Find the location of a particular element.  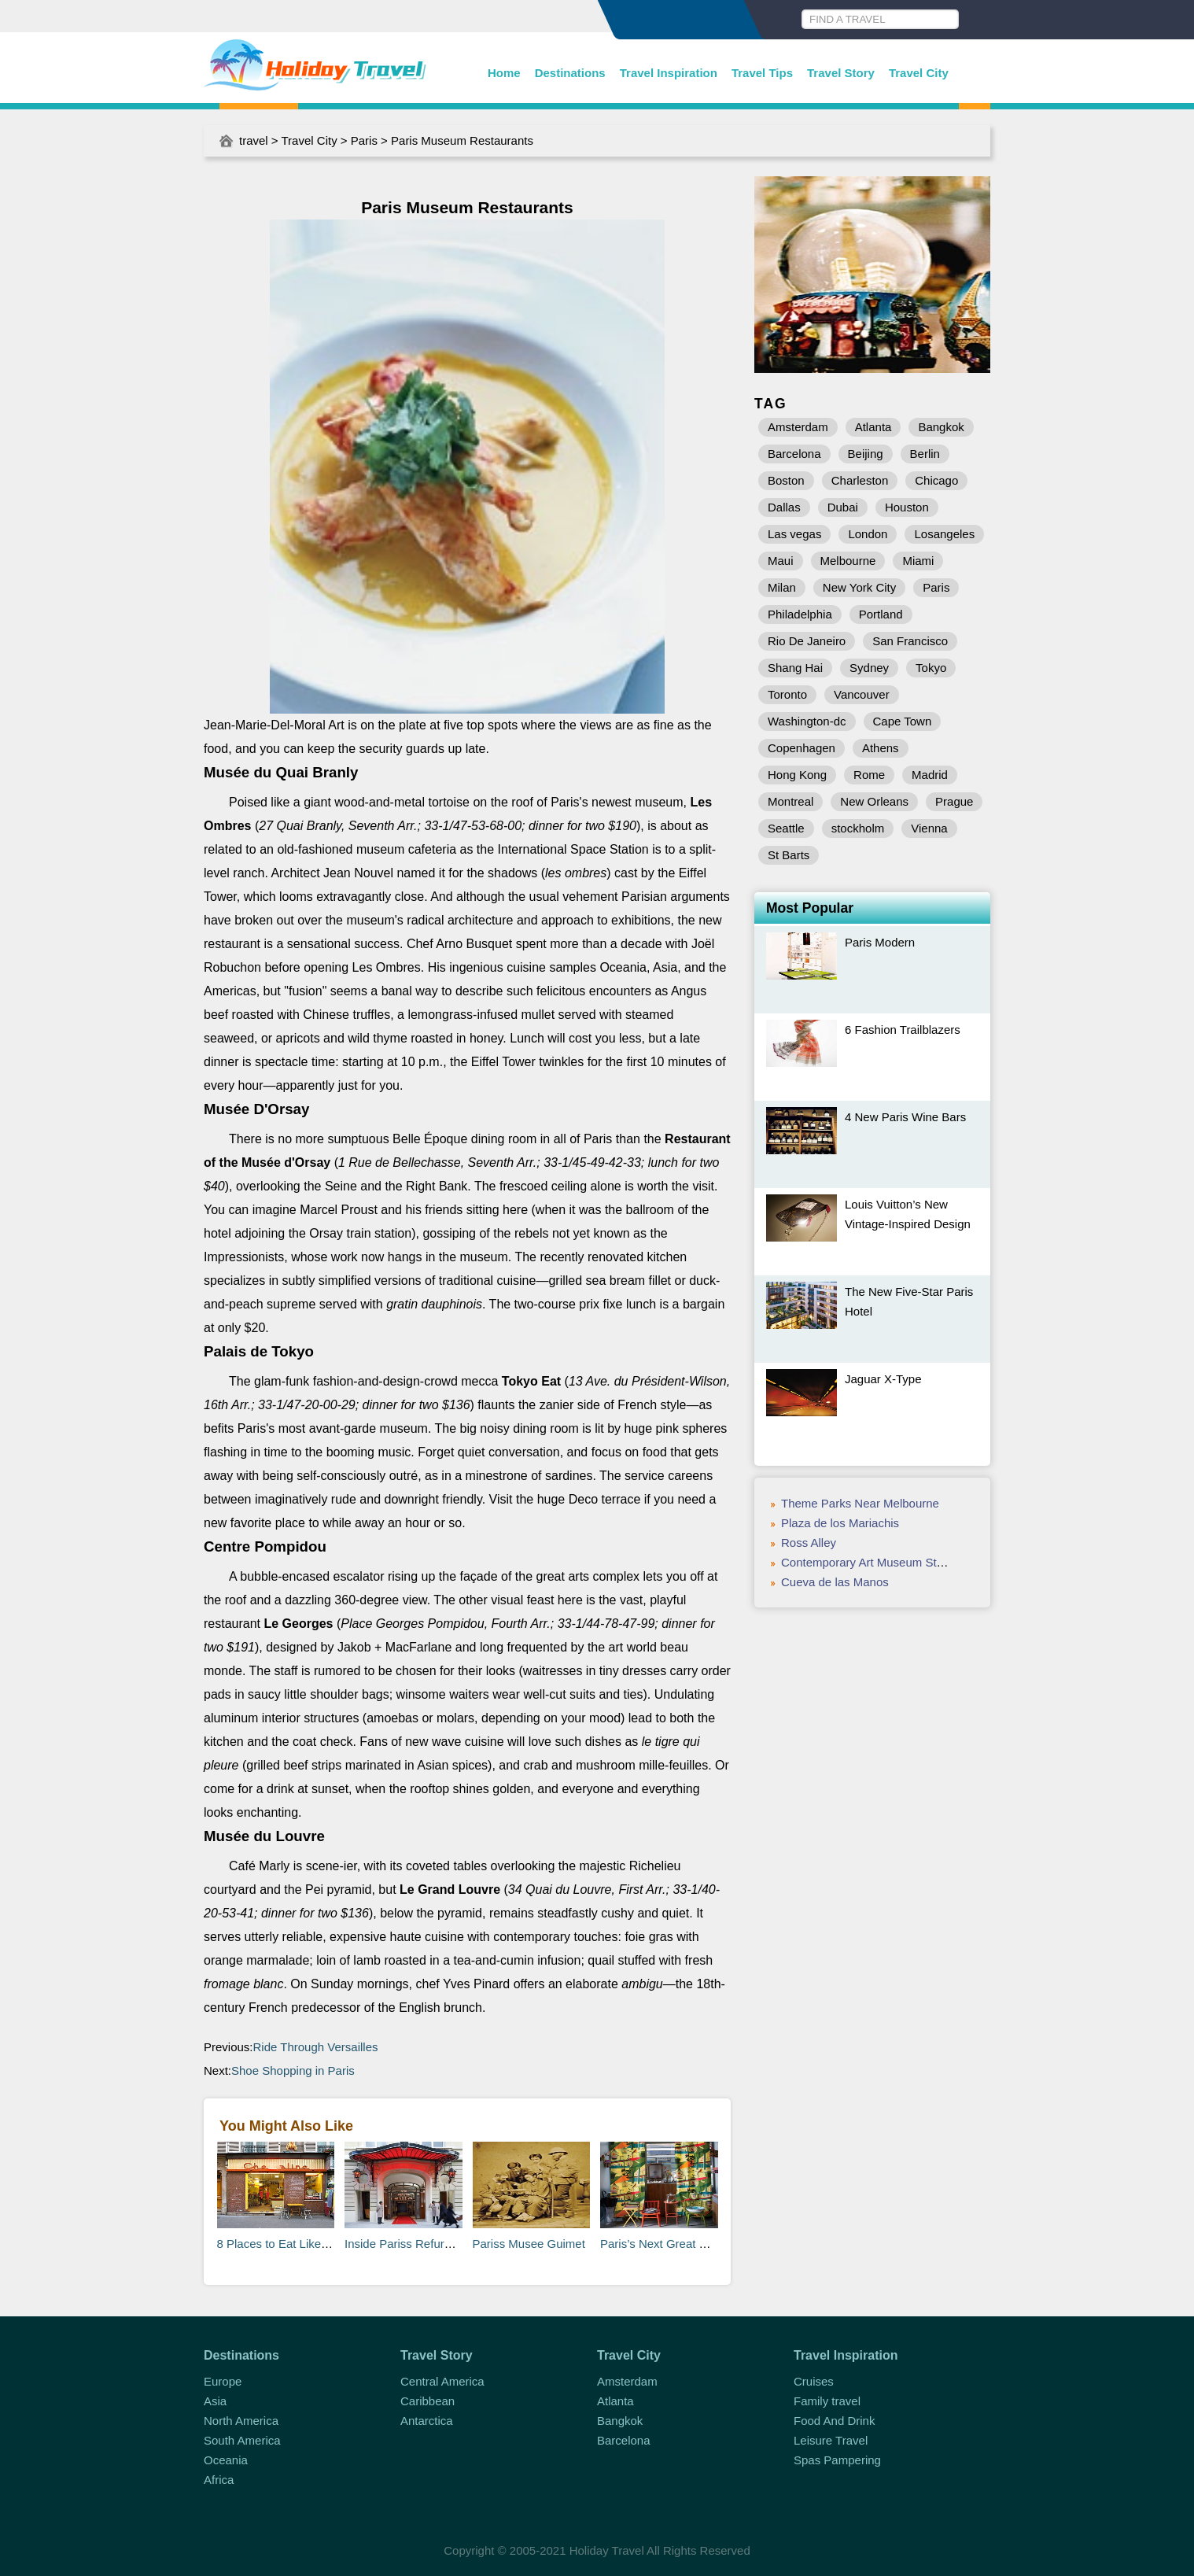

Berlin is located at coordinates (925, 453).